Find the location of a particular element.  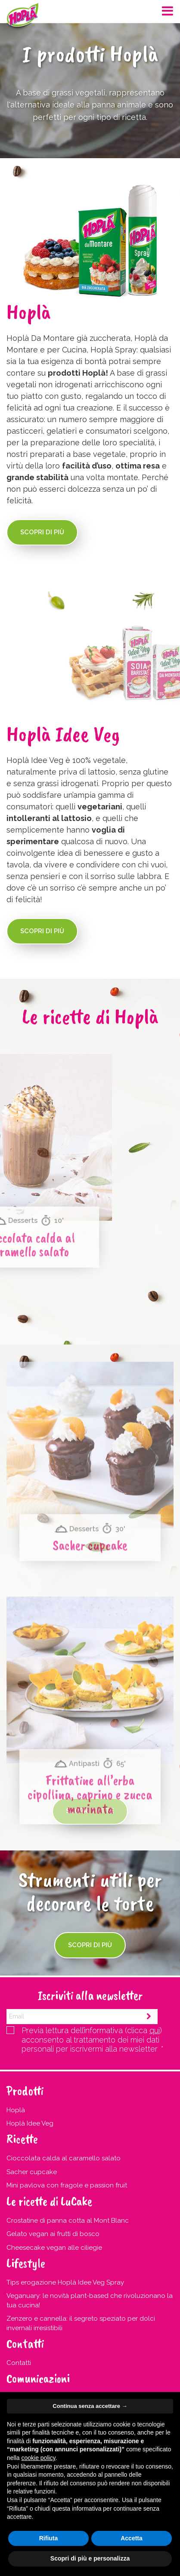

Hoplà Idee Veg is located at coordinates (29, 2123).